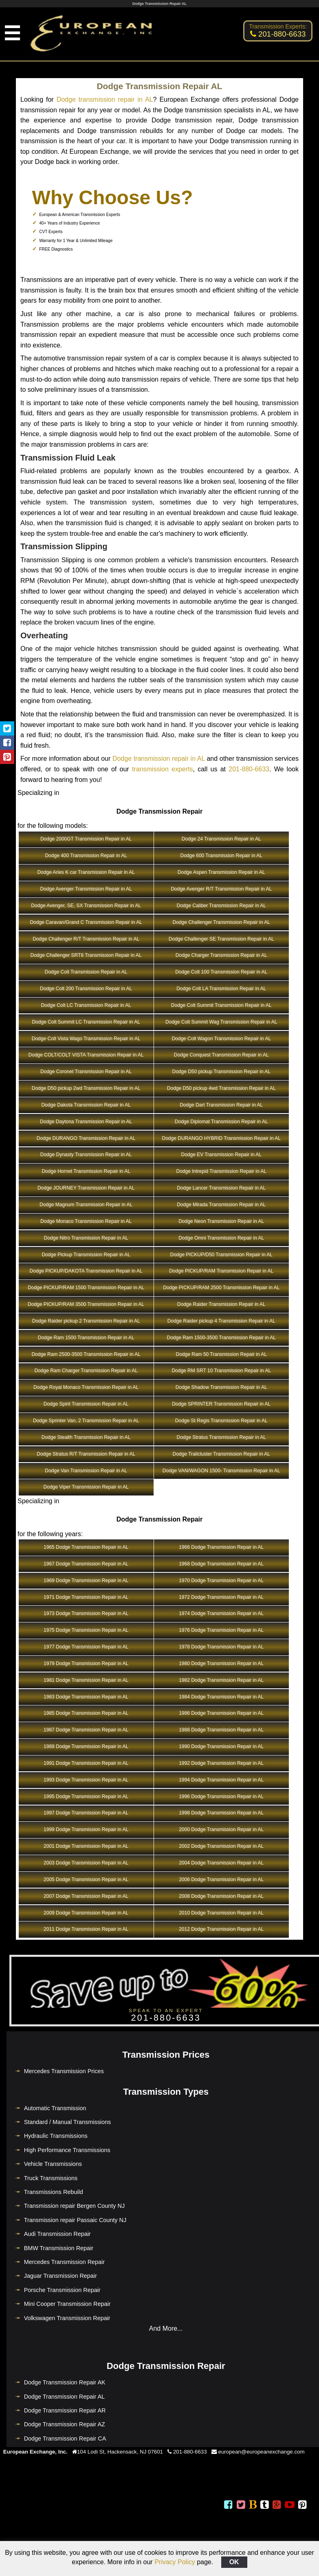  I want to click on 1996 Dodge Transmission Repair in AL, so click(221, 1796).